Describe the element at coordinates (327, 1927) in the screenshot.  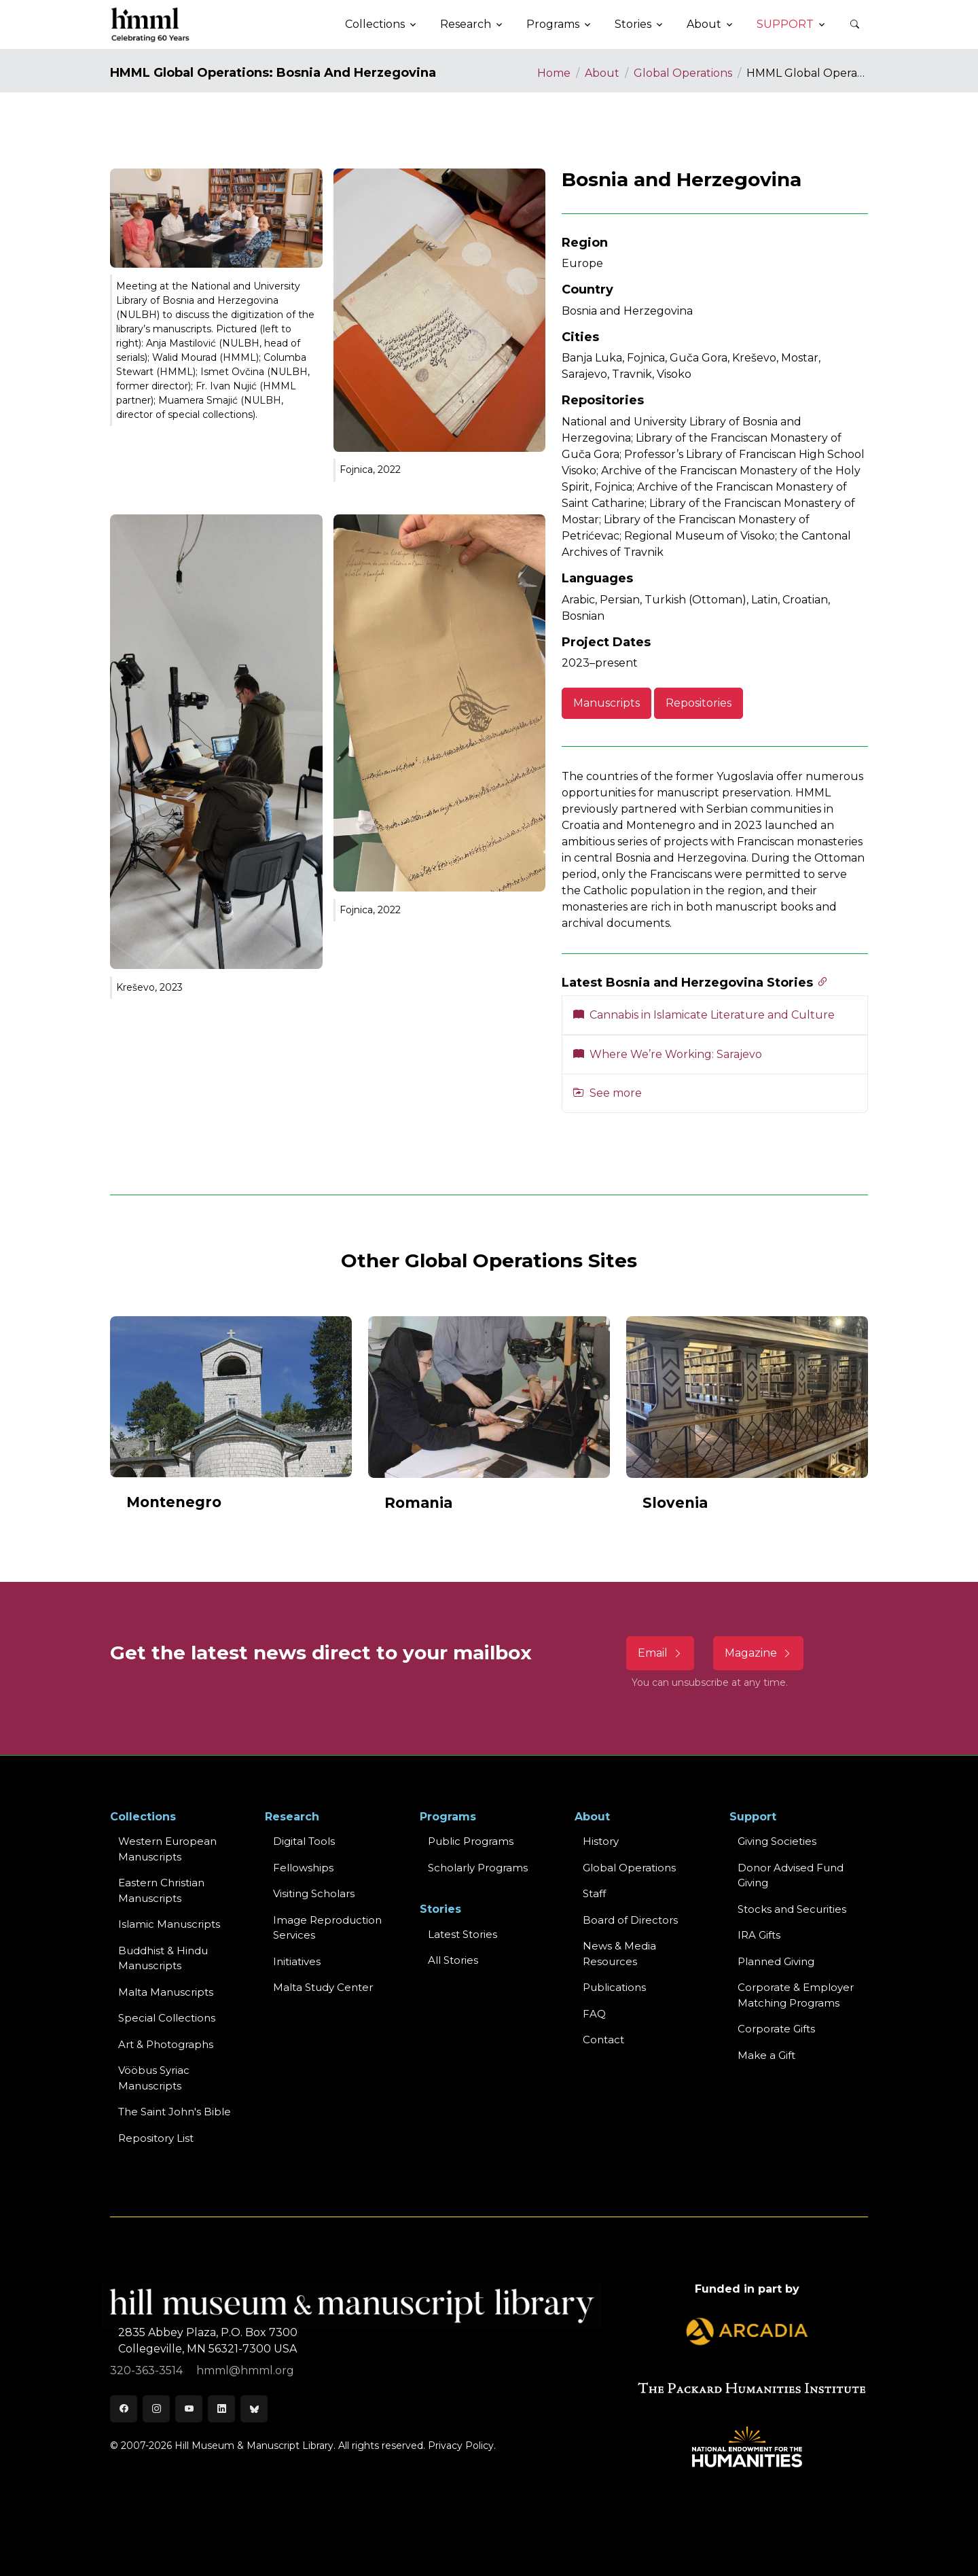
I see `Image Reproduction Services` at that location.